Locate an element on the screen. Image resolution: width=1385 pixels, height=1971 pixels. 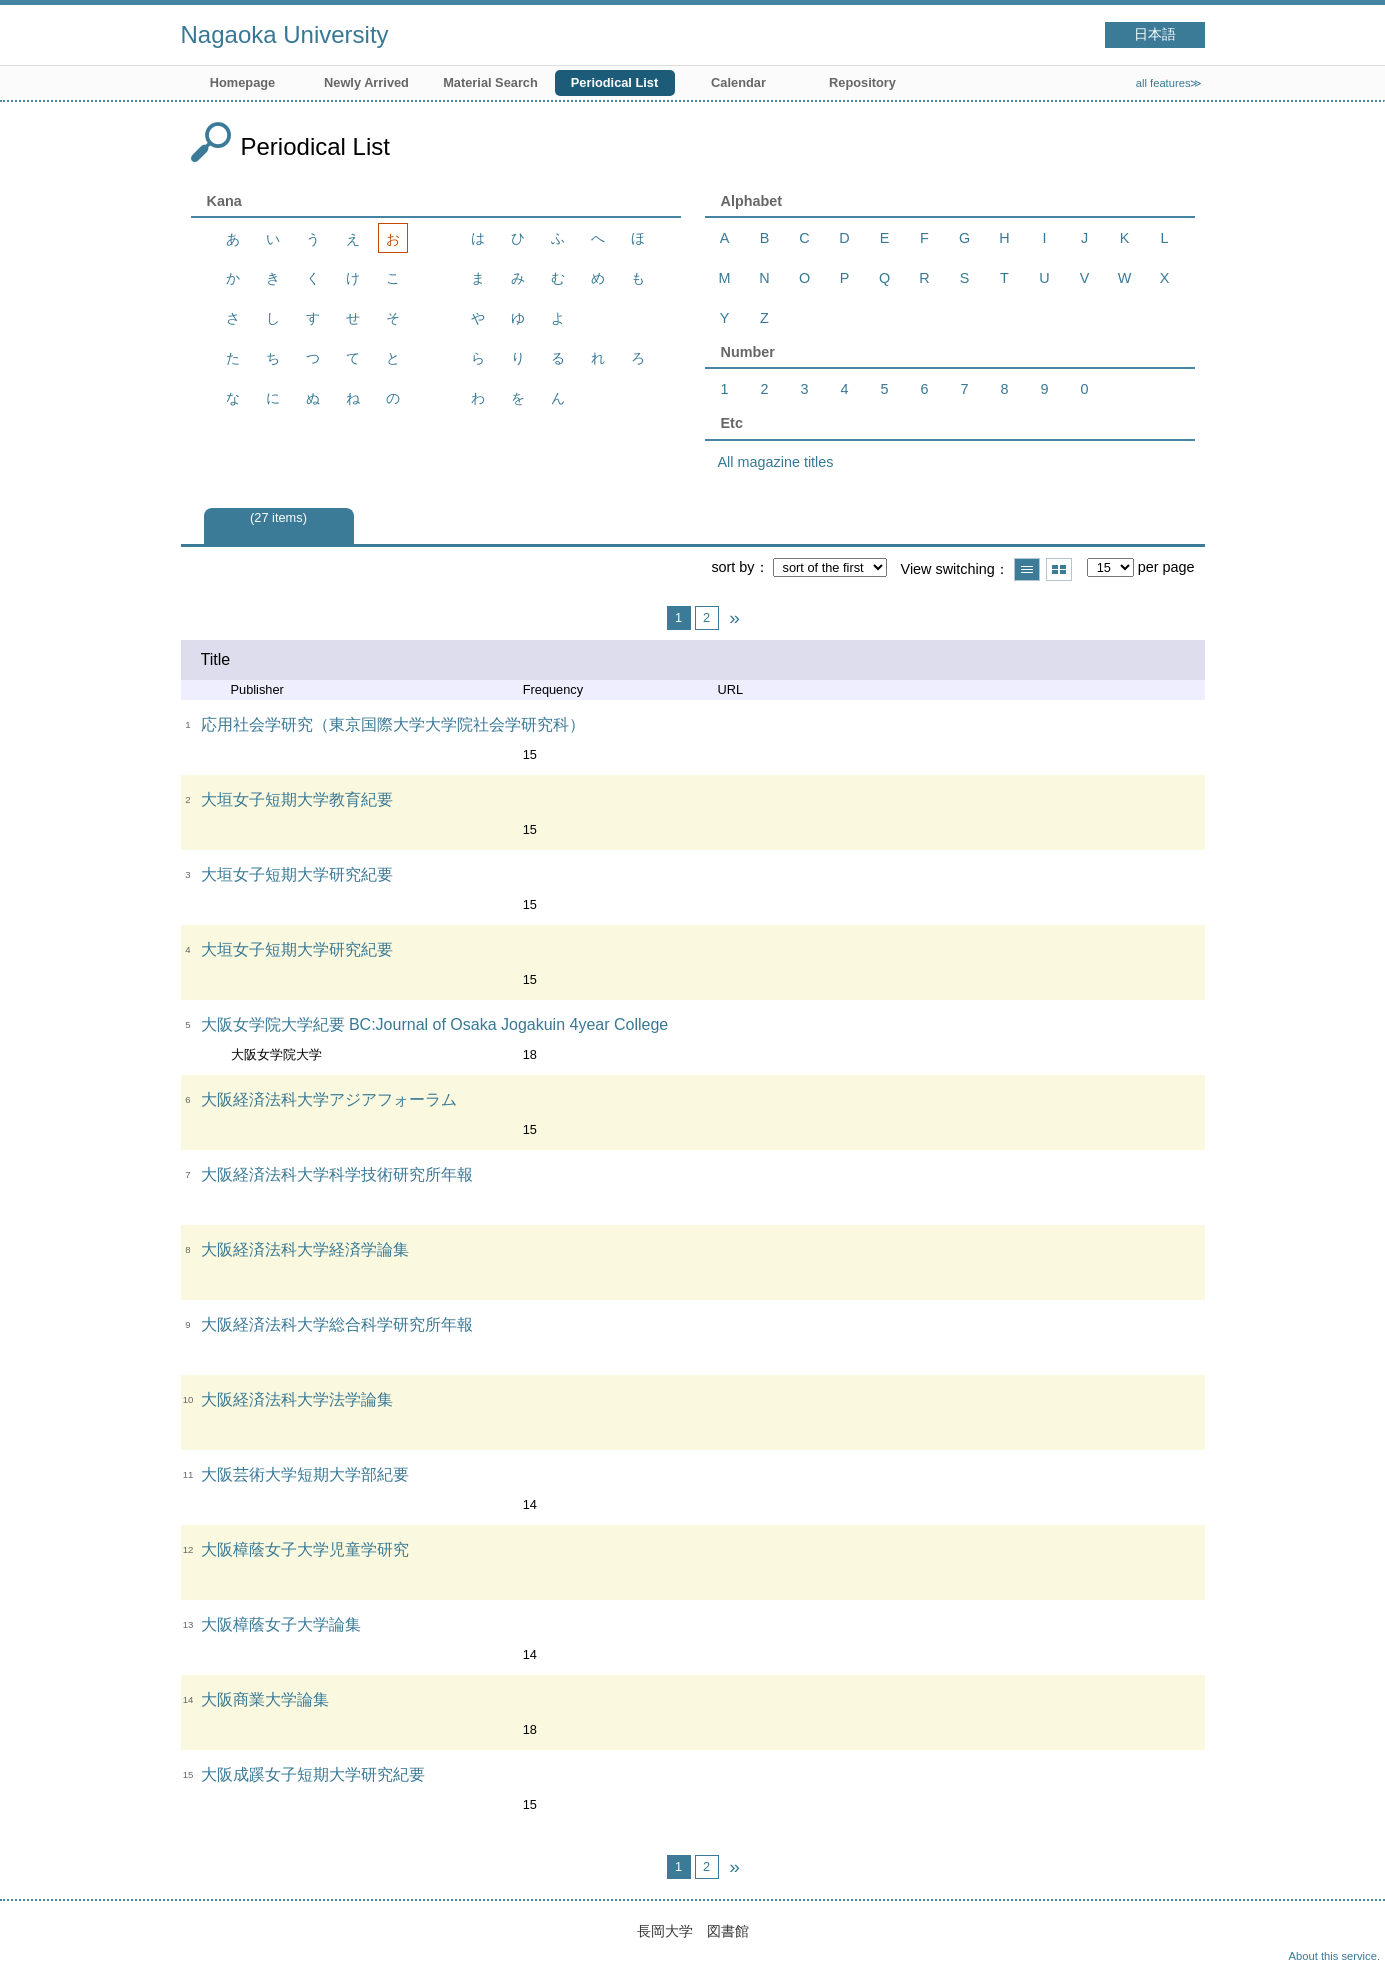
Material Search is located at coordinates (490, 82).